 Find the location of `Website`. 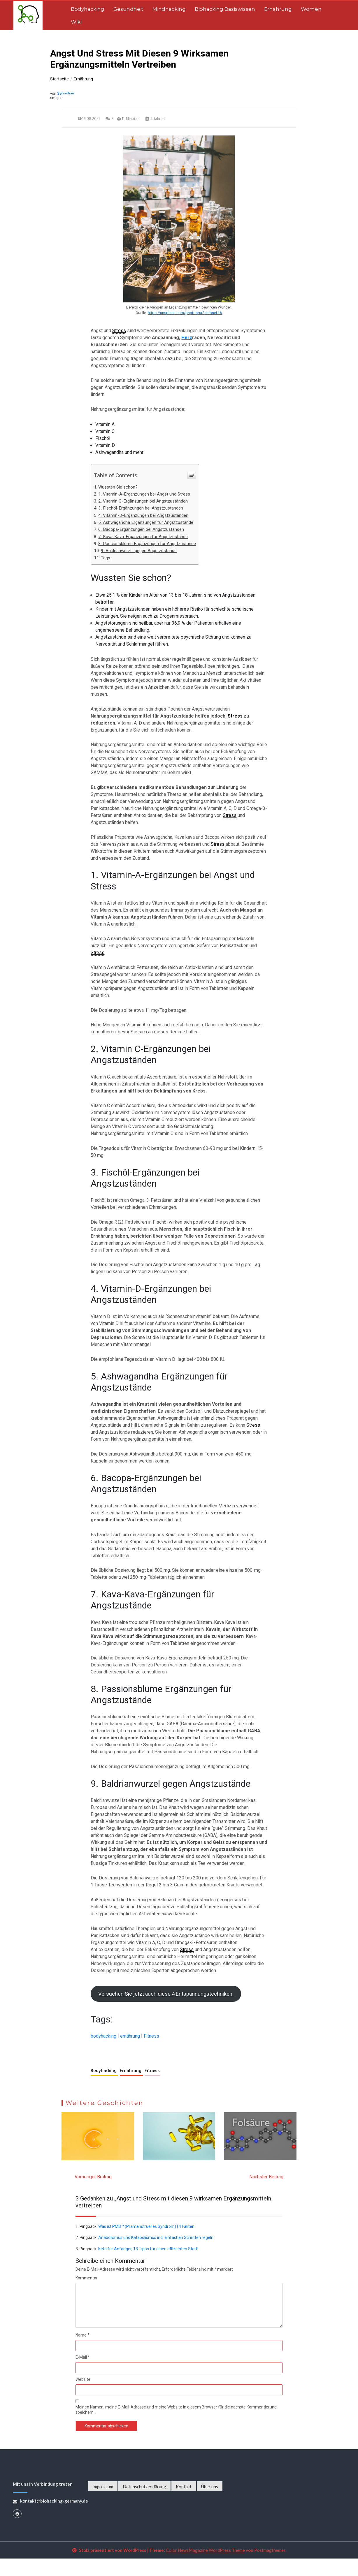

Website is located at coordinates (83, 2396).